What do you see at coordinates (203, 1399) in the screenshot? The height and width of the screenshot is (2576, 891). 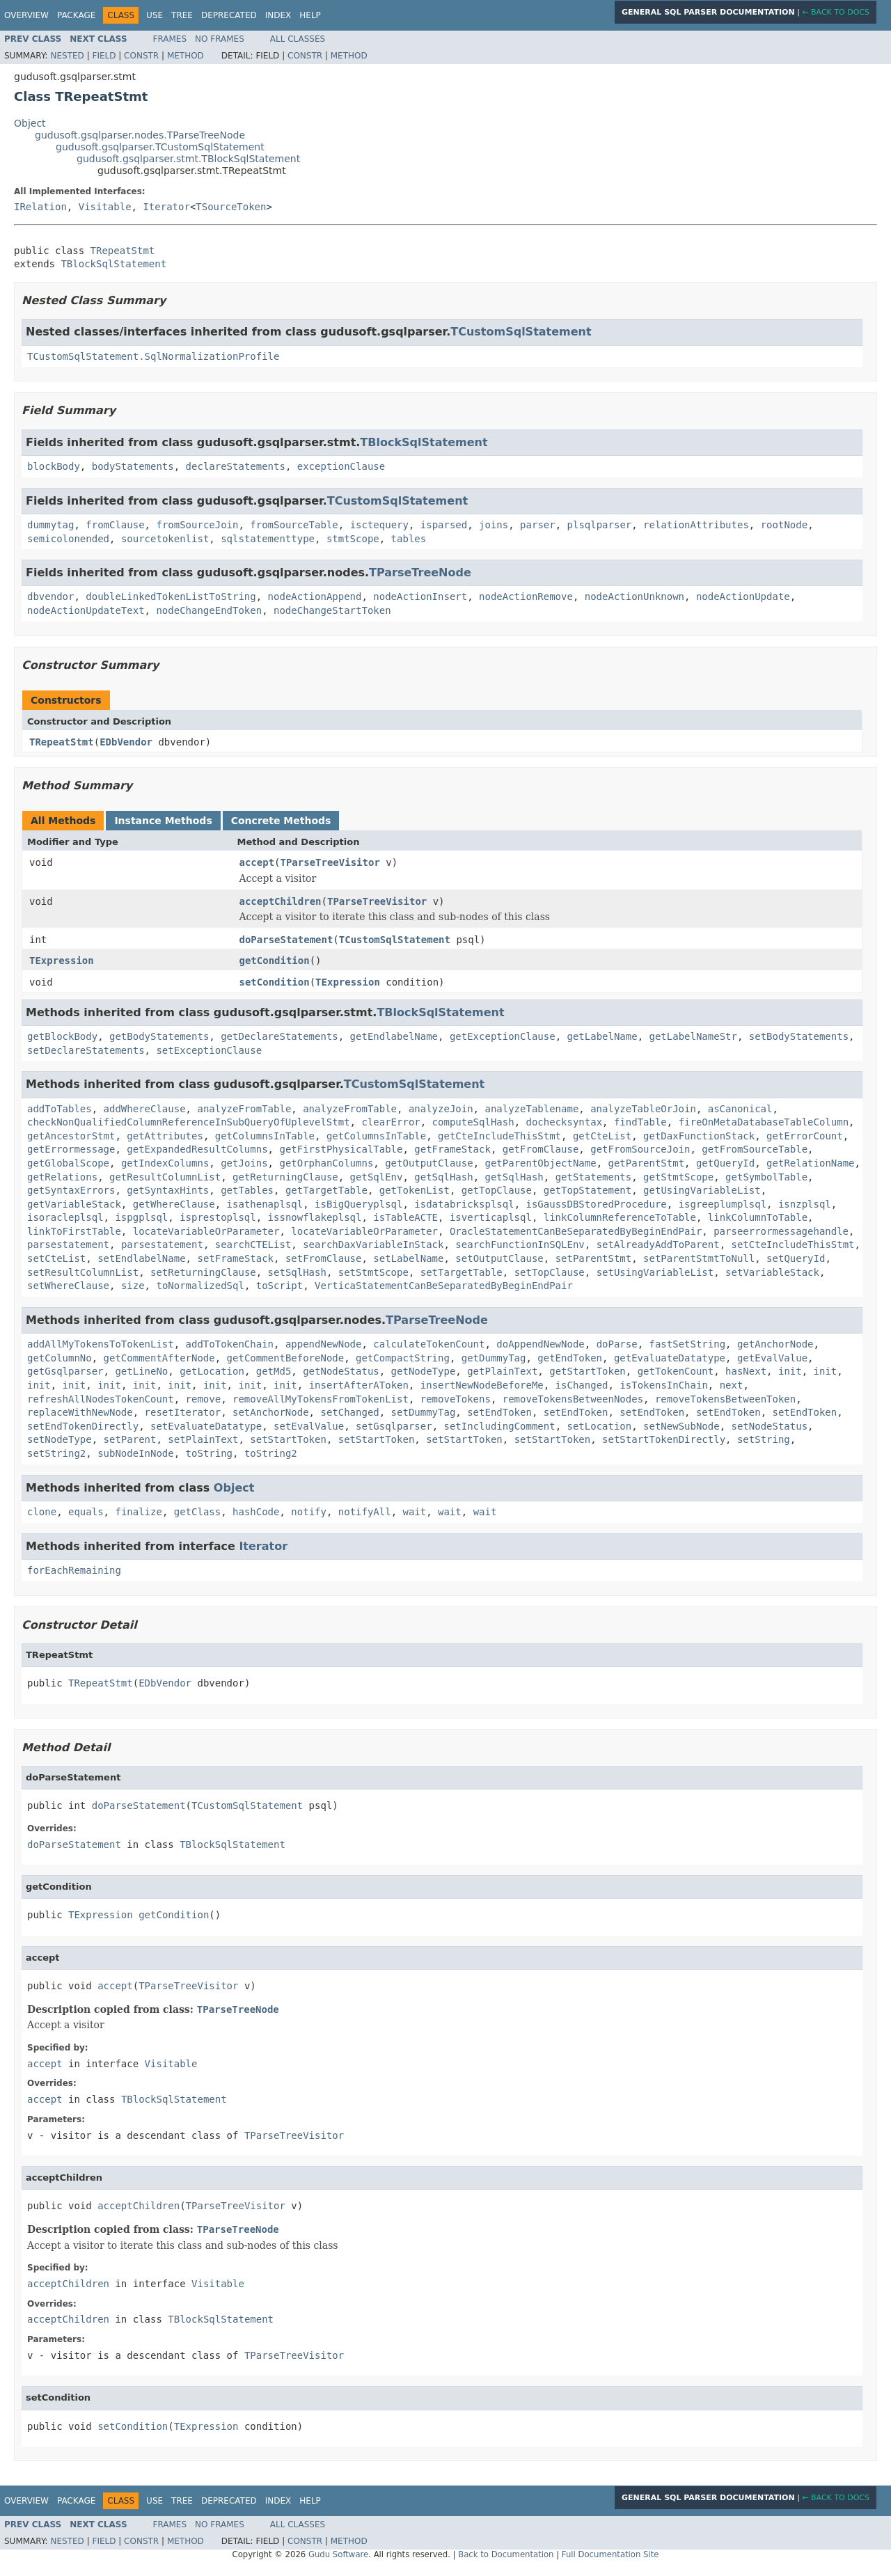 I see `remove` at bounding box center [203, 1399].